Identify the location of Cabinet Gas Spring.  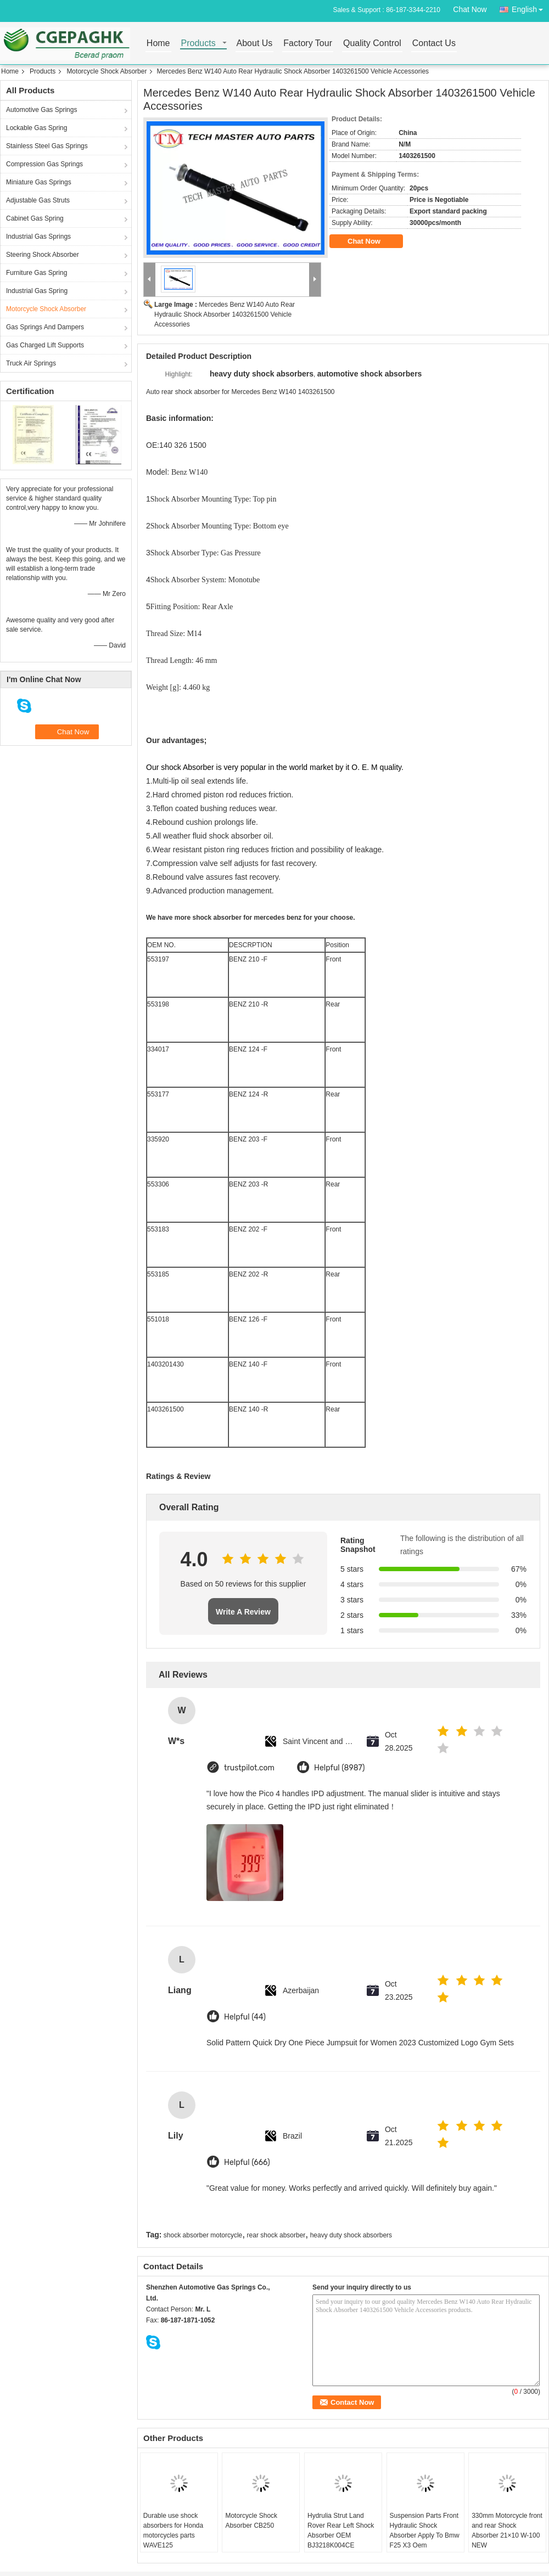
(35, 218).